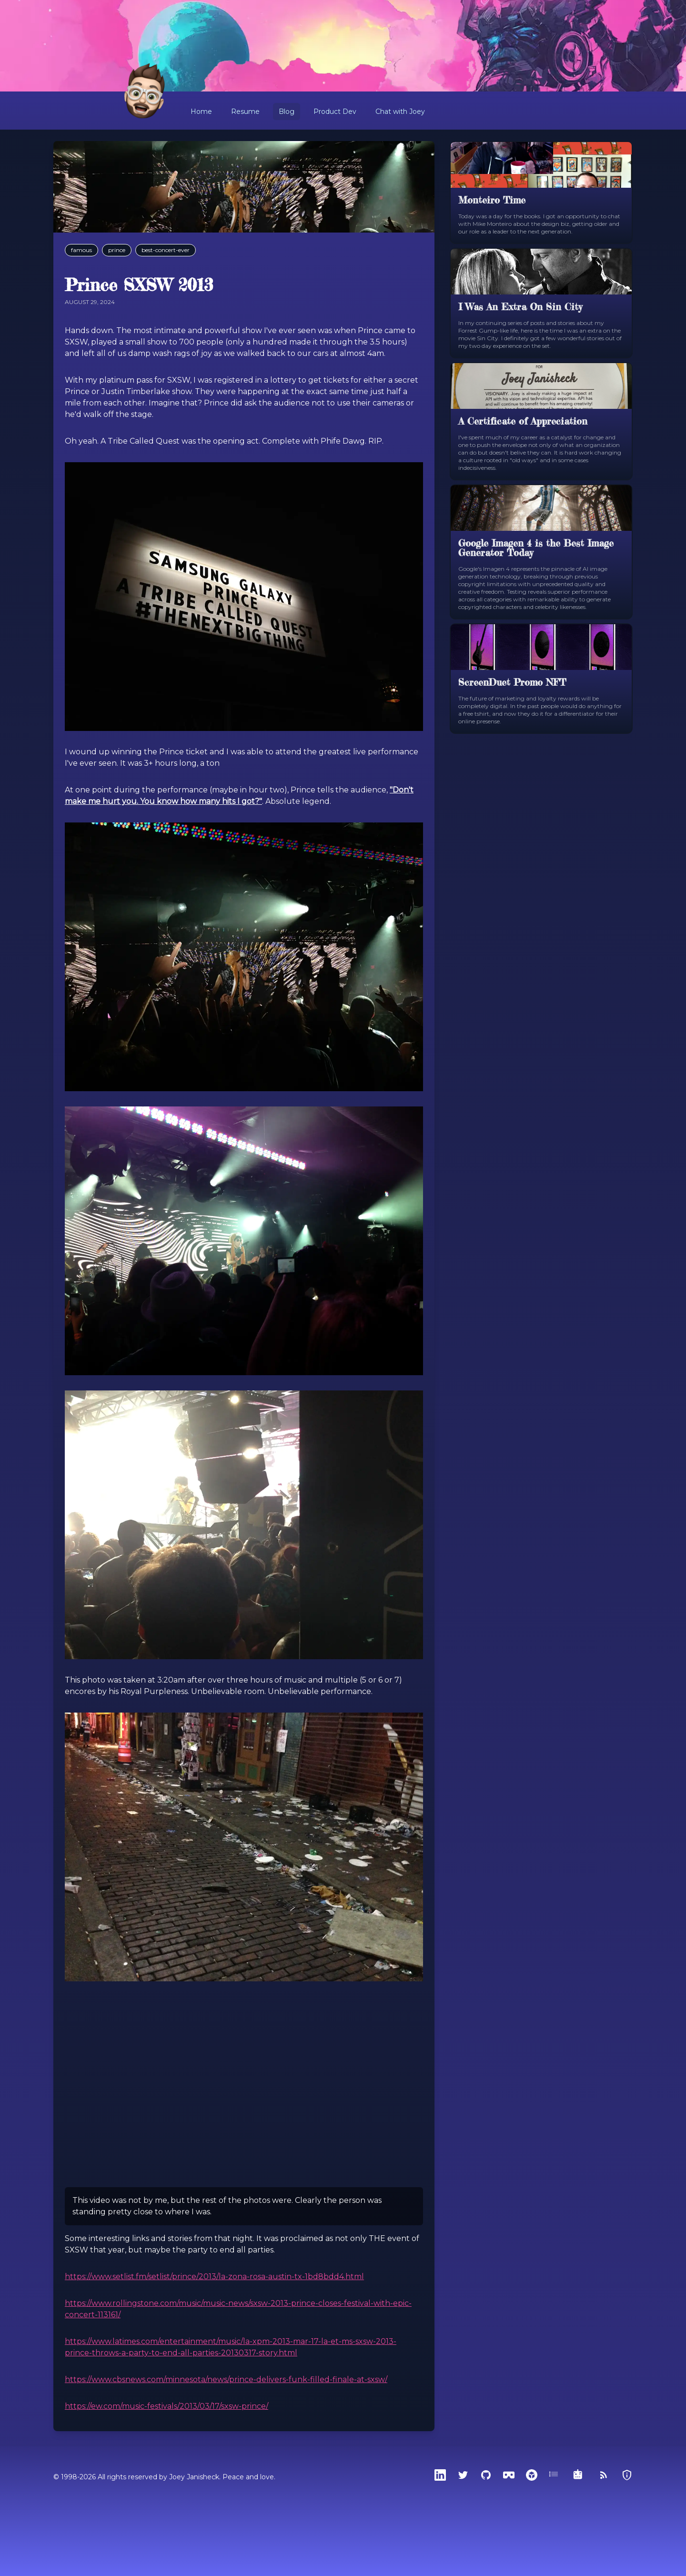  Describe the element at coordinates (226, 2379) in the screenshot. I see `https://www.cbsnews.com/minnesota/news/prince-delivers-funk-filled-finale-at-sxsw/` at that location.